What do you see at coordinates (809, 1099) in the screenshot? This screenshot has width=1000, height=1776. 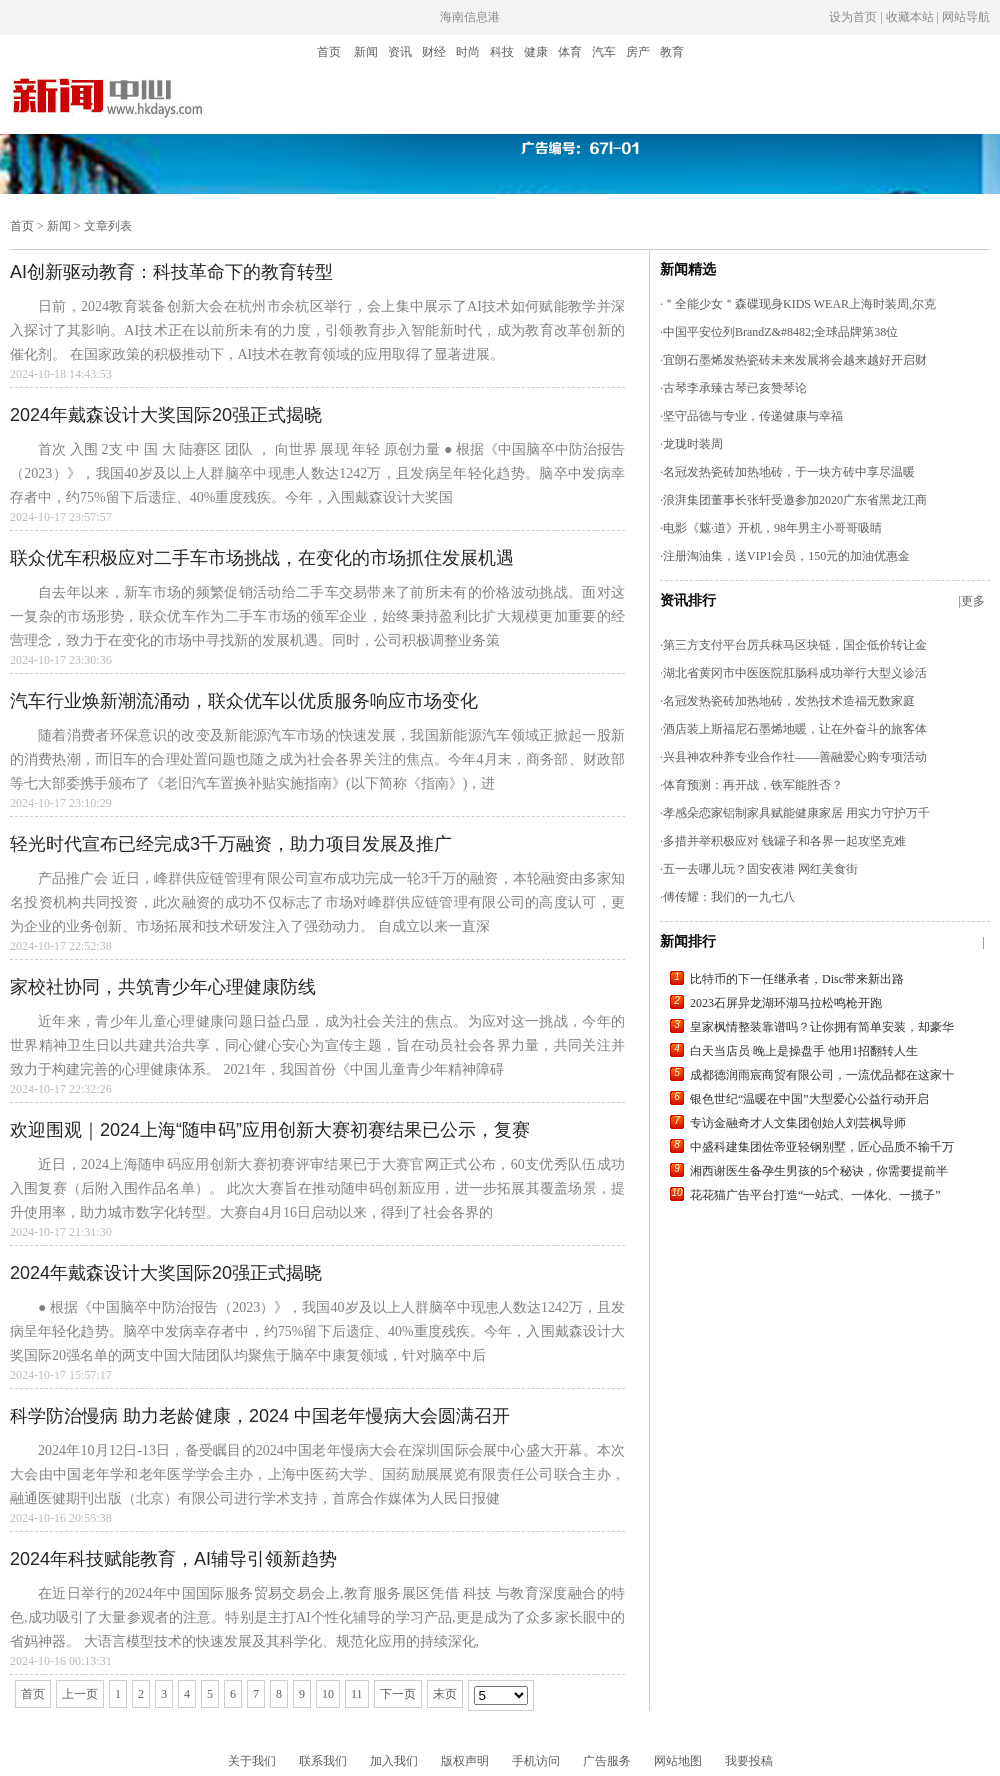 I see `银色世纪“温暖在中国”大型爱心公益行动开启` at bounding box center [809, 1099].